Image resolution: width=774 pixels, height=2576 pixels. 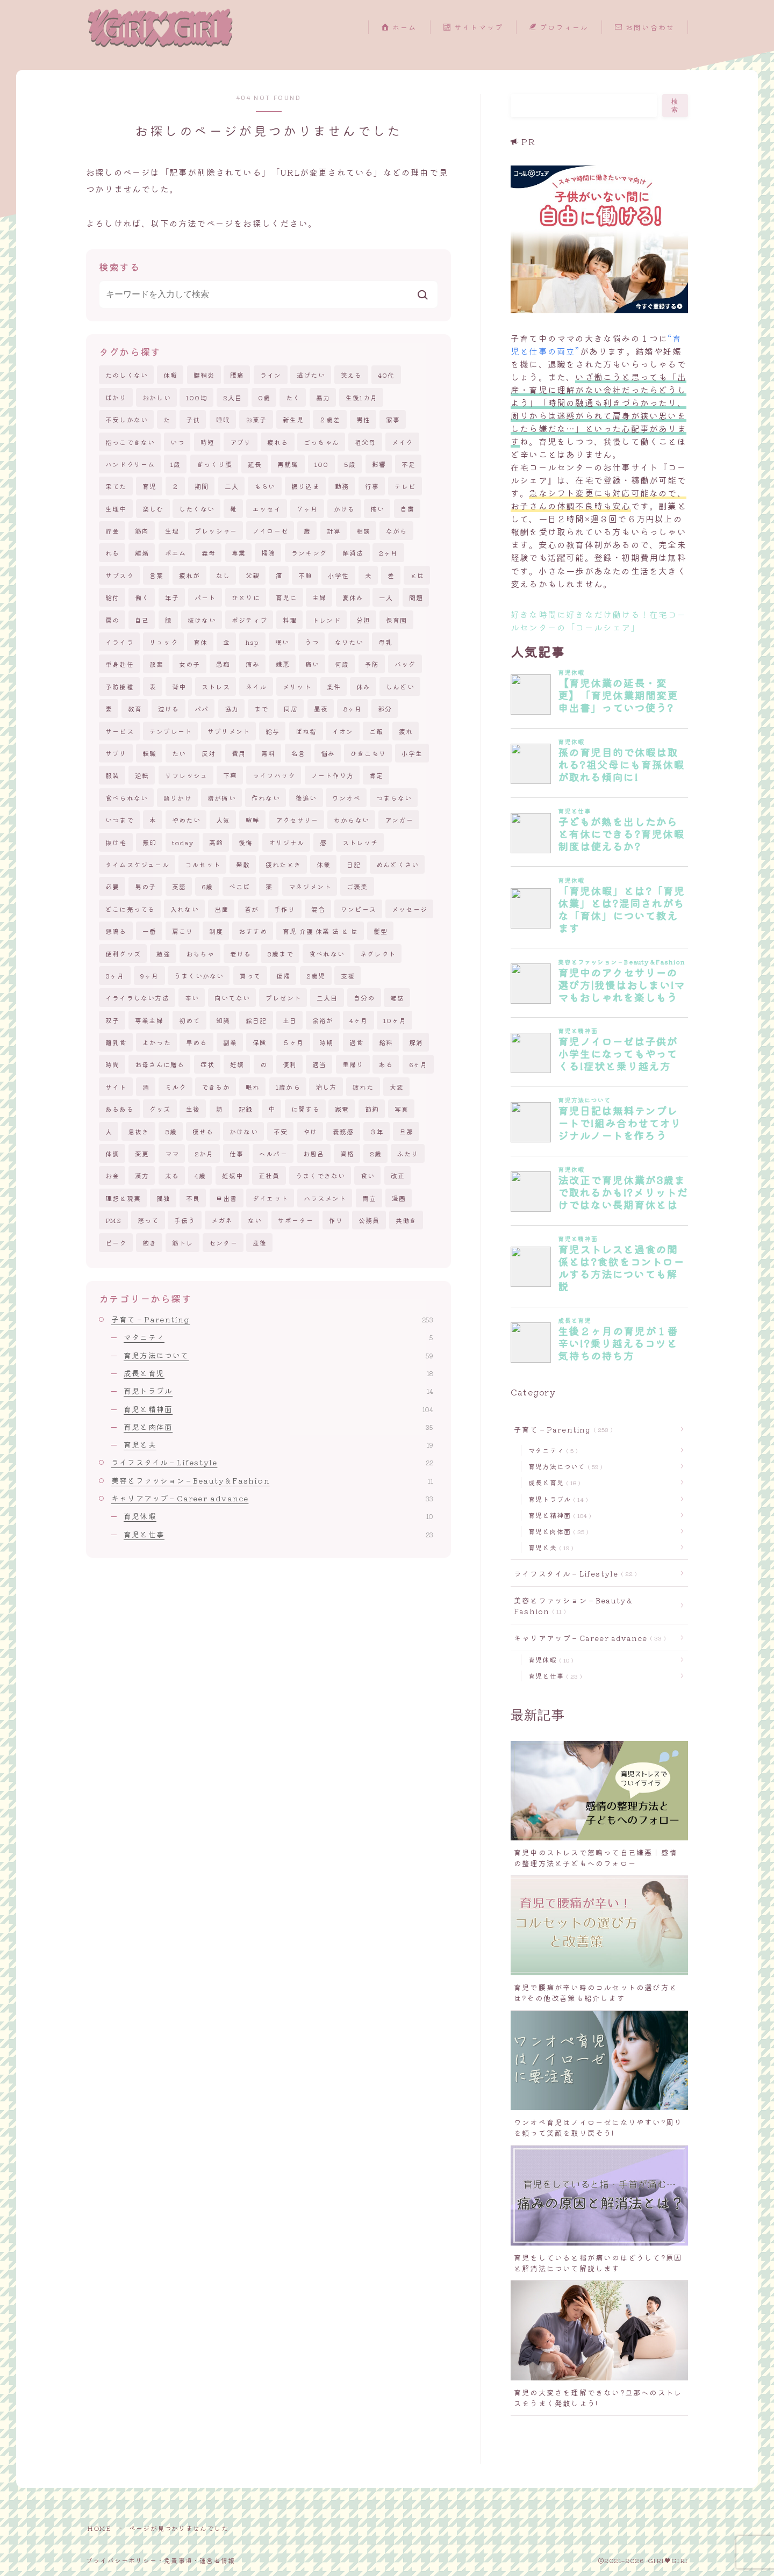 I want to click on ３年, so click(x=377, y=1131).